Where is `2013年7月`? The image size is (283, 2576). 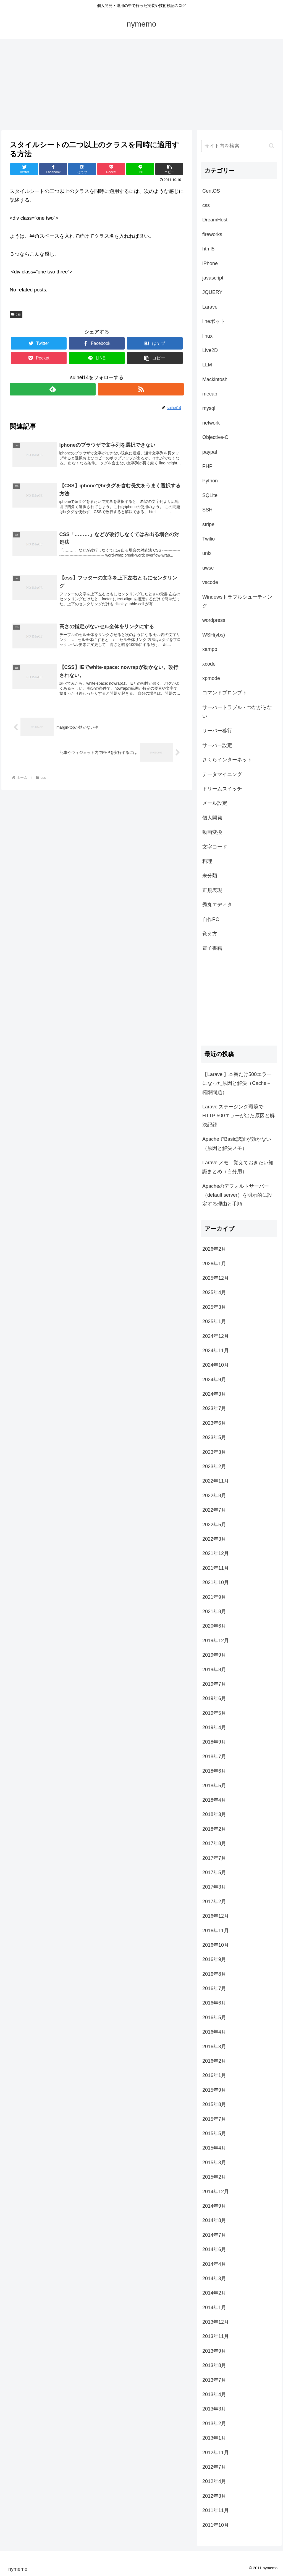
2013年7月 is located at coordinates (214, 2380).